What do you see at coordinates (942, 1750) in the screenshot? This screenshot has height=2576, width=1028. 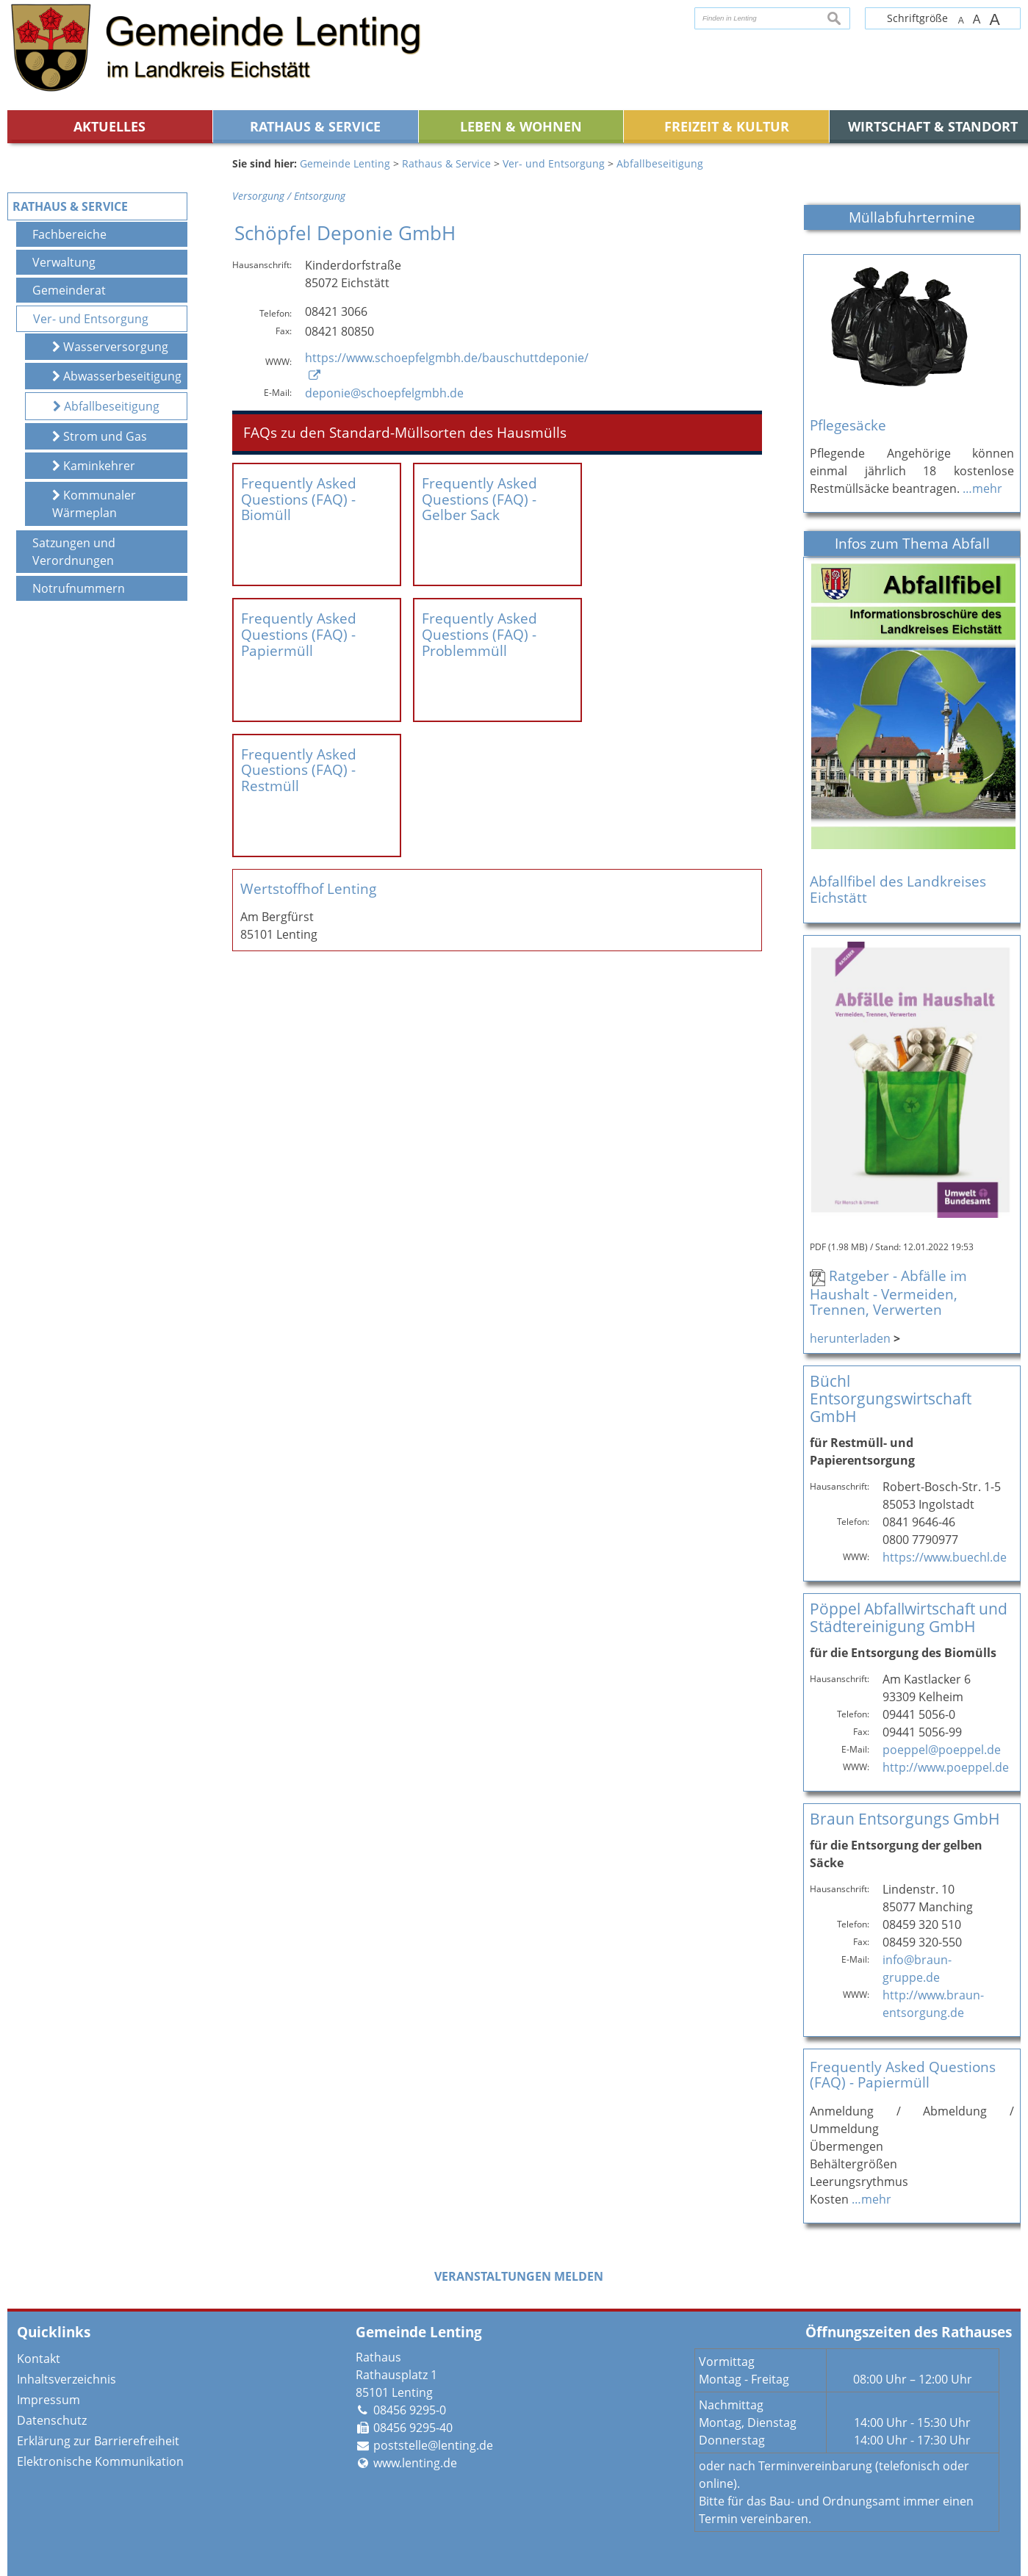 I see `poeppel@poeppel.de` at bounding box center [942, 1750].